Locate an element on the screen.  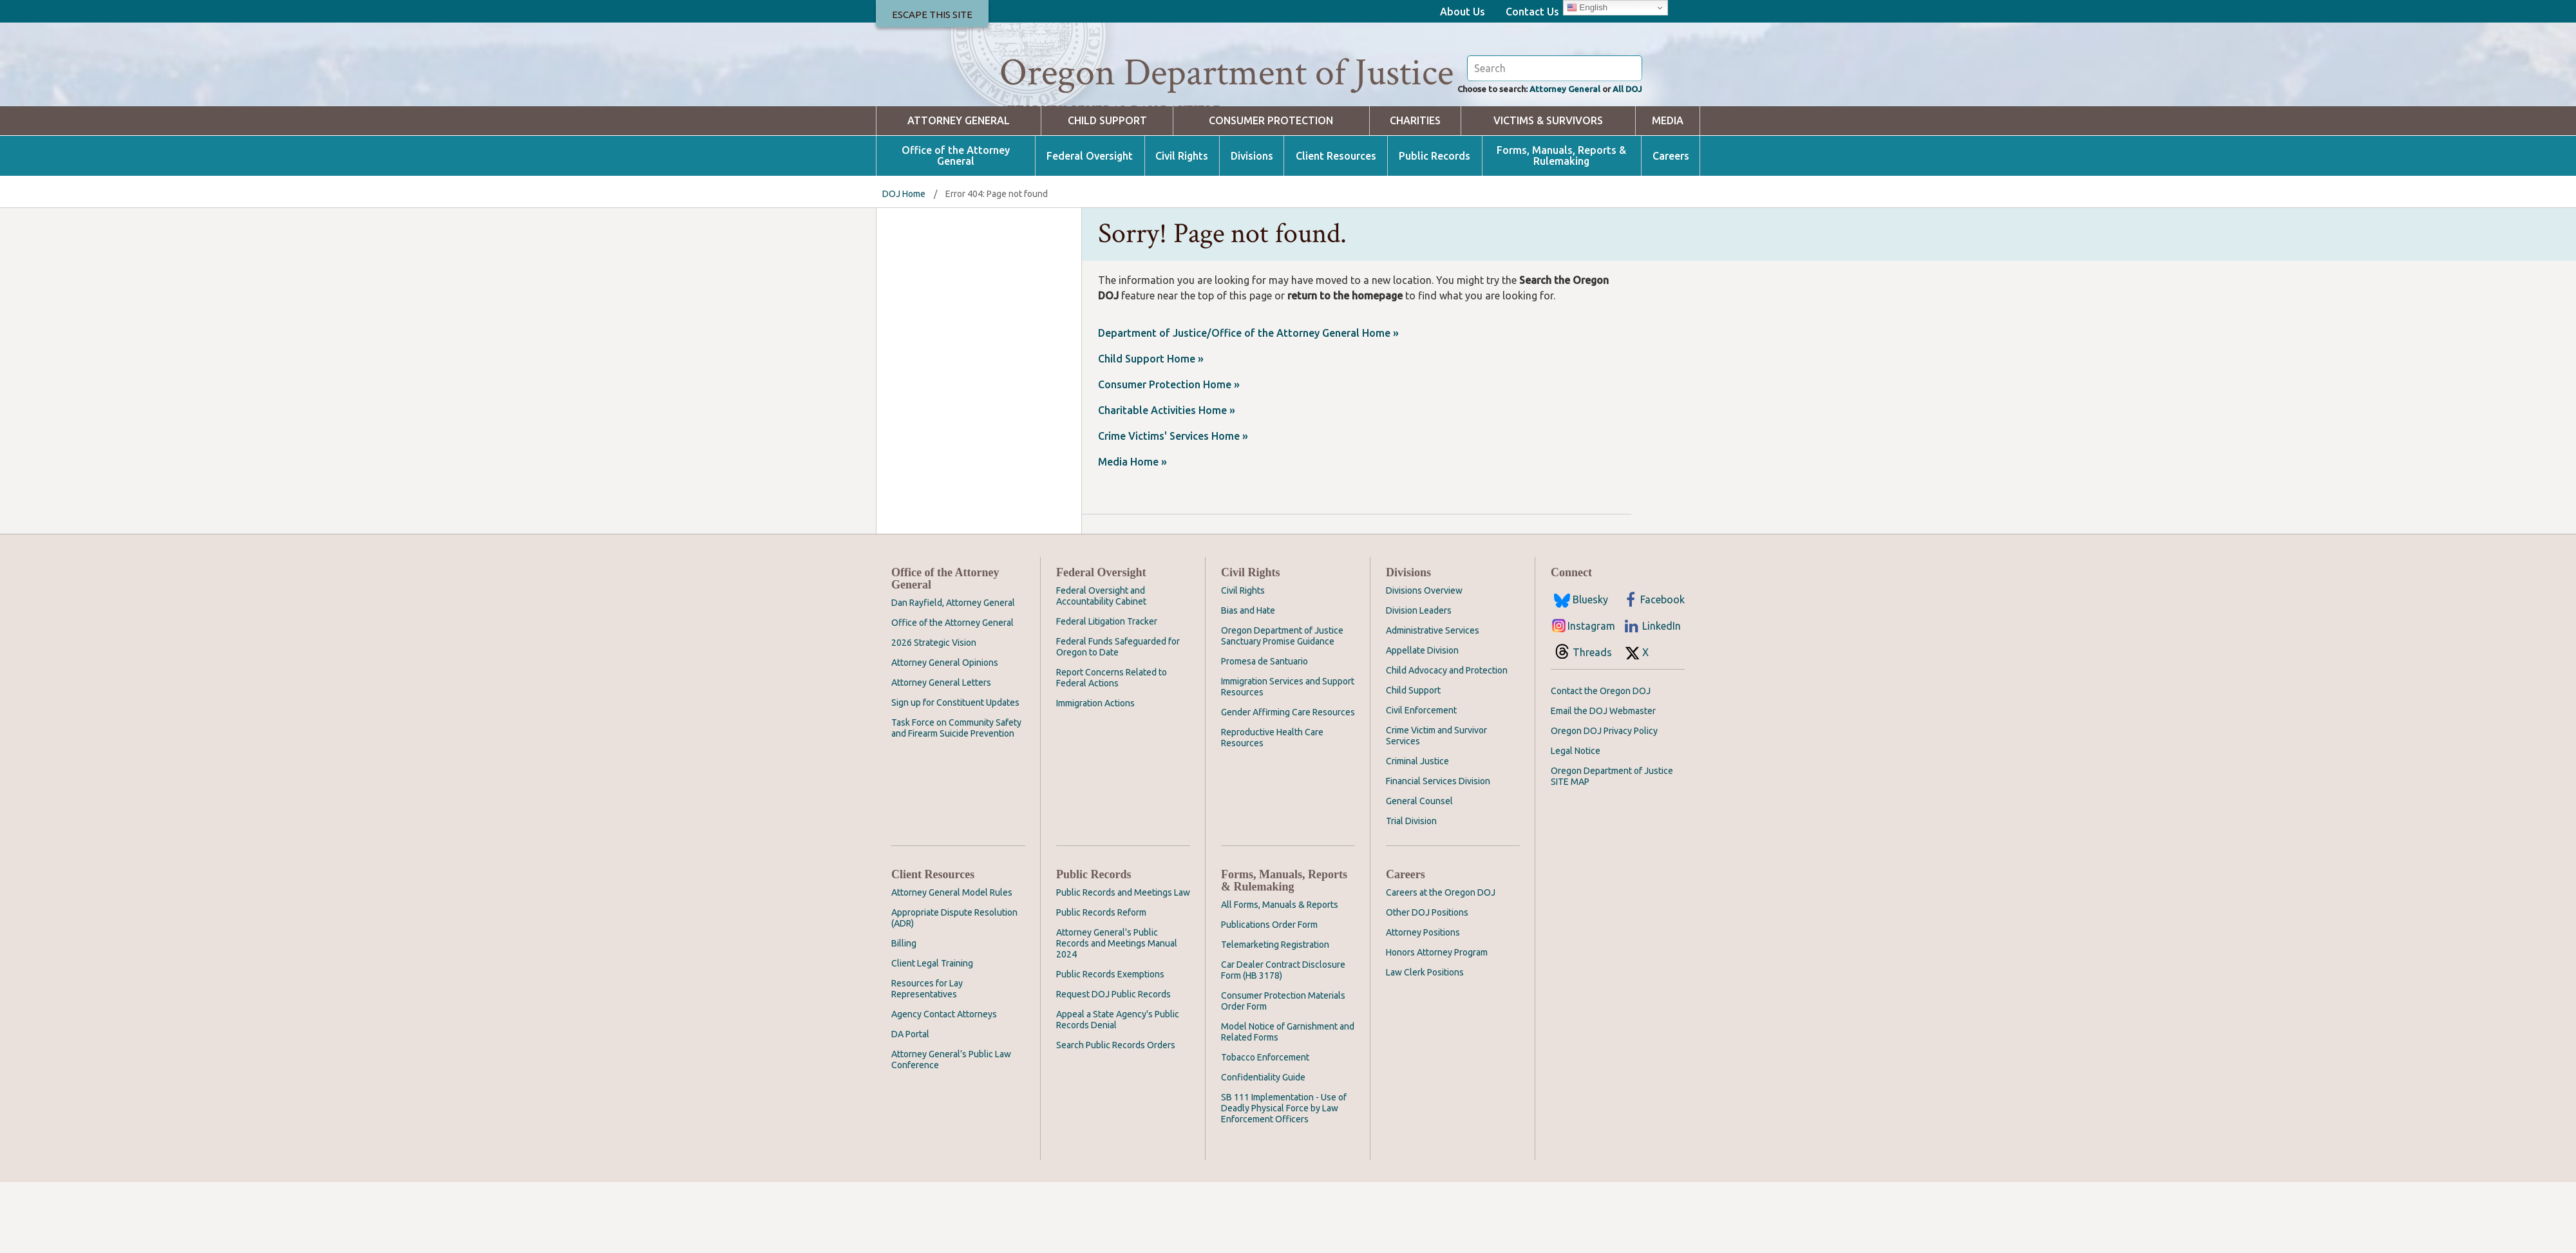
Publications Order Form is located at coordinates (1269, 995).